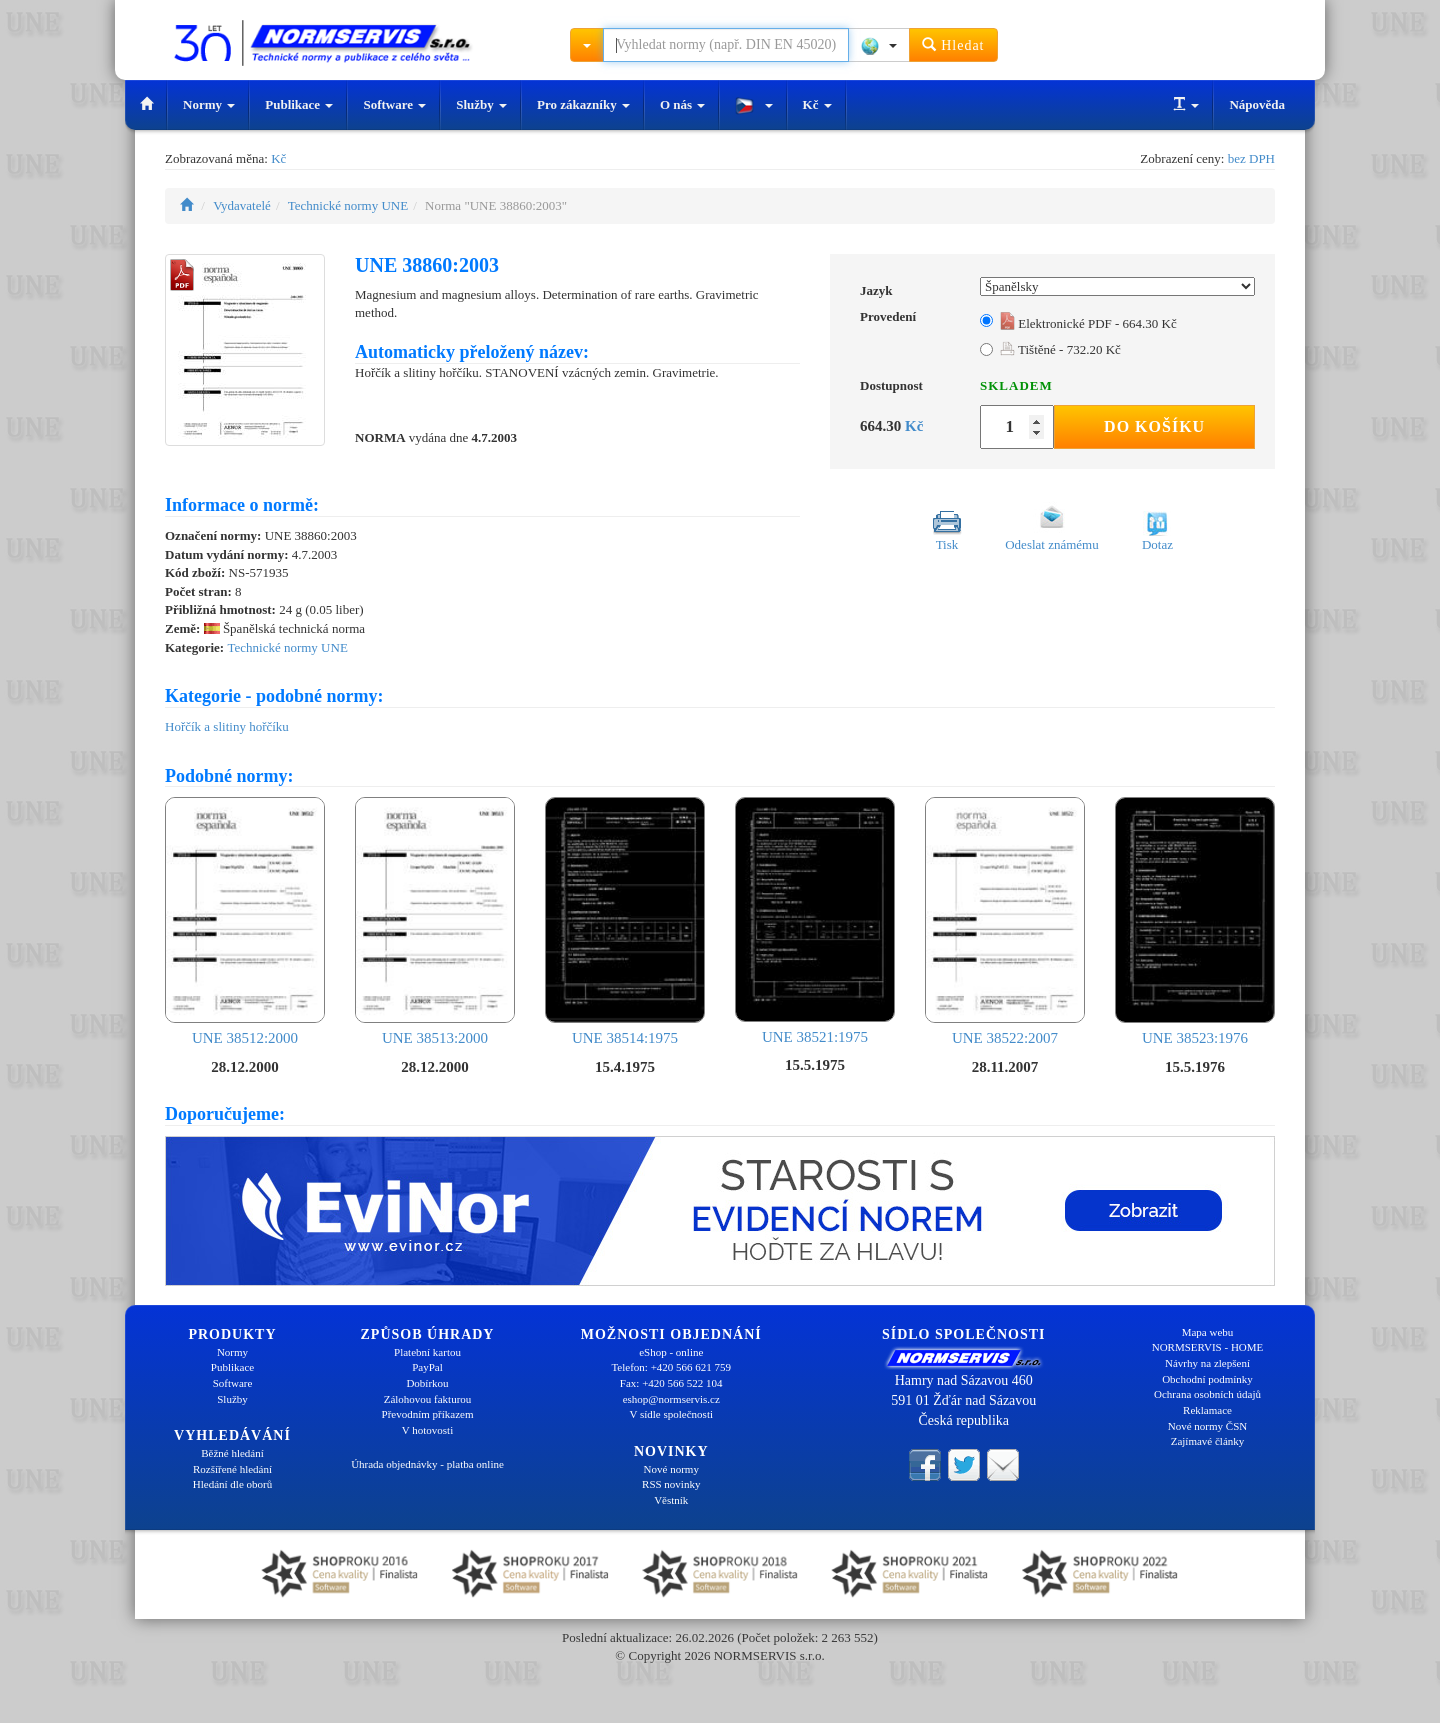 This screenshot has width=1440, height=1723. Describe the element at coordinates (1088, 323) in the screenshot. I see `Elektronické PDF - 664.30 Kč` at that location.